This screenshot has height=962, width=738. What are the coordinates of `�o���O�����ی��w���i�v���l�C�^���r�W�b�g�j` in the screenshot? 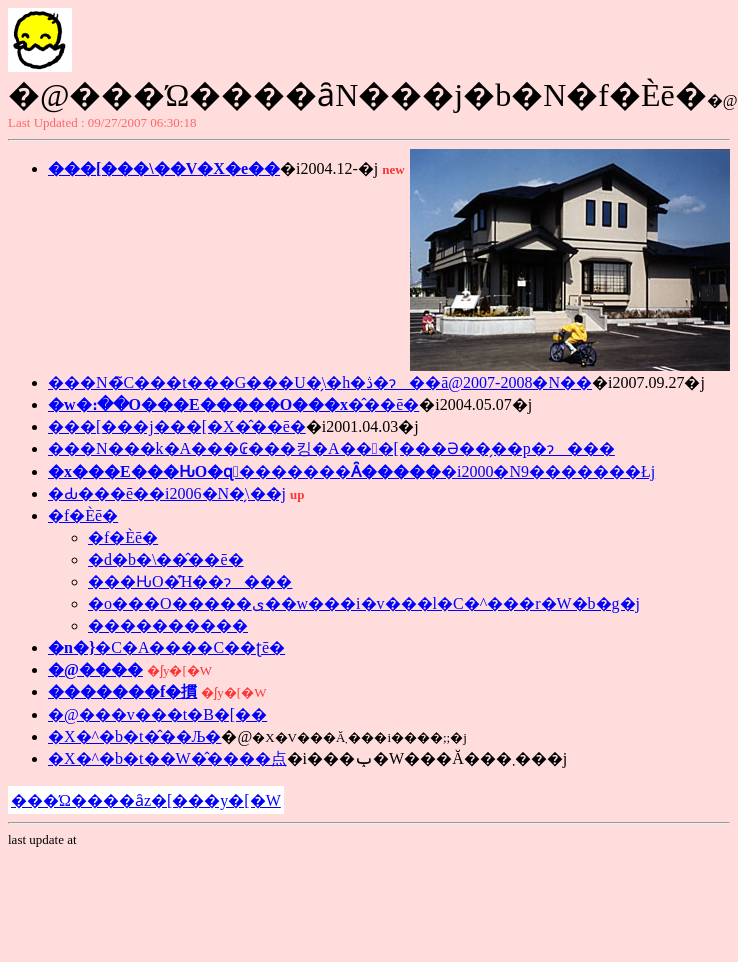 It's located at (364, 603).